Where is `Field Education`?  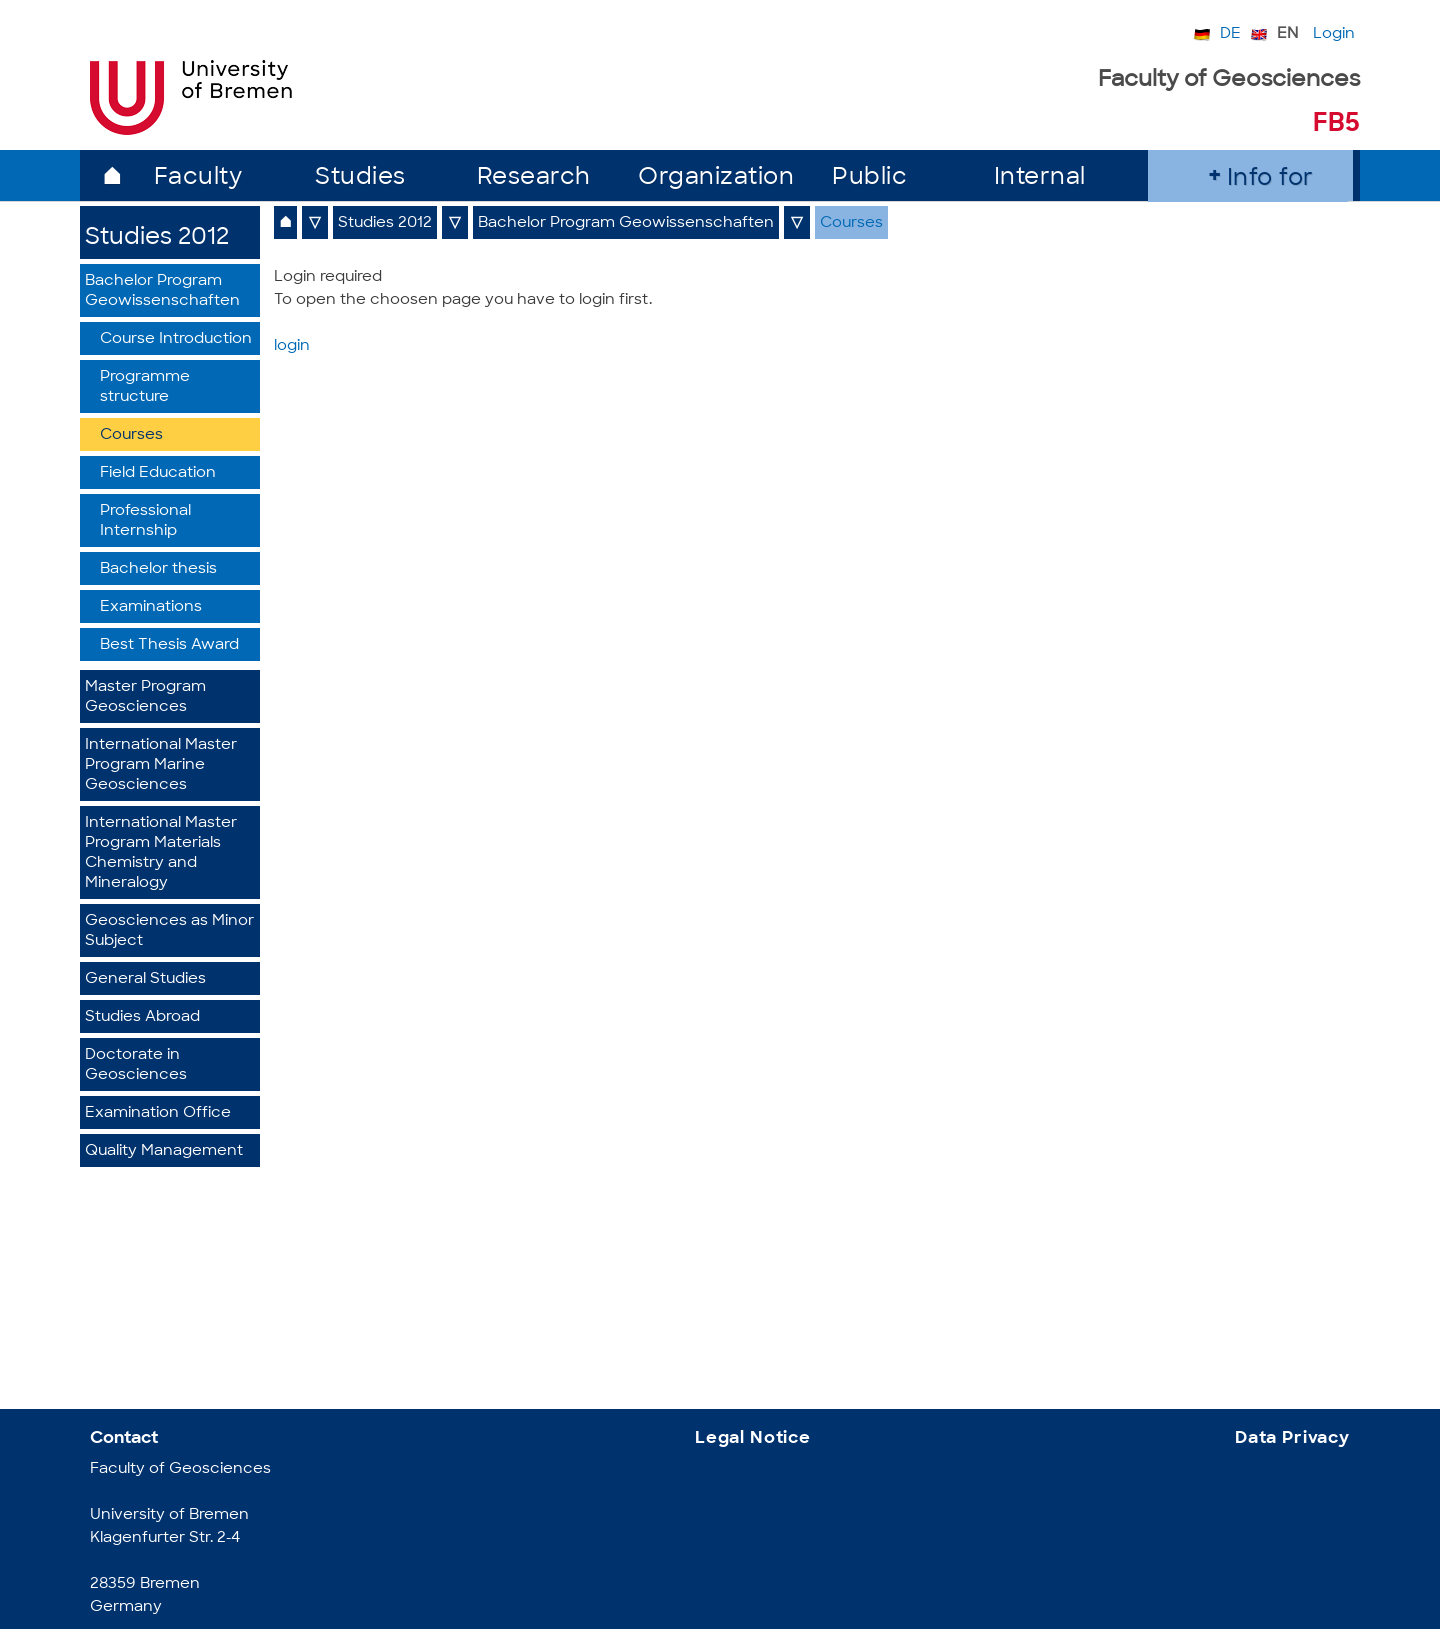
Field Education is located at coordinates (158, 473).